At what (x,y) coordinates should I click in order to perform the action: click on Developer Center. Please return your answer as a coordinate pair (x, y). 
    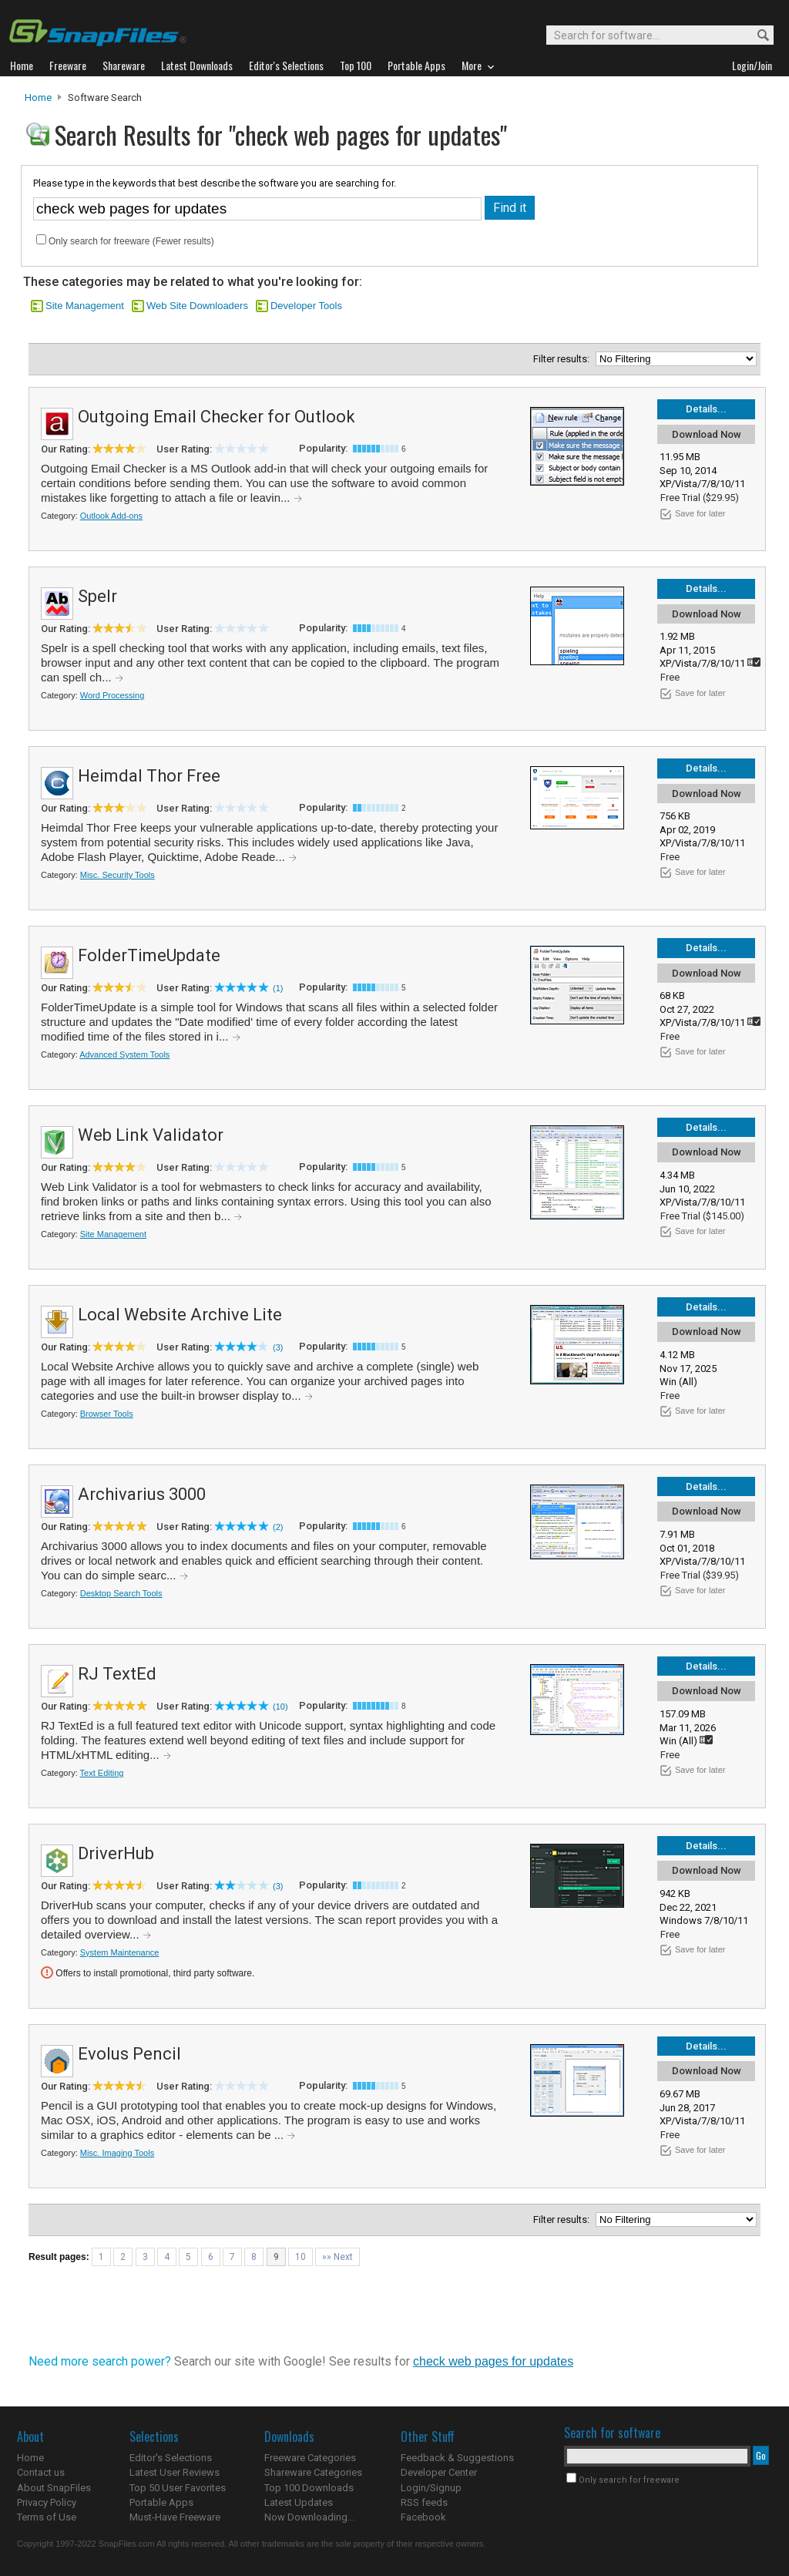
    Looking at the image, I should click on (439, 2472).